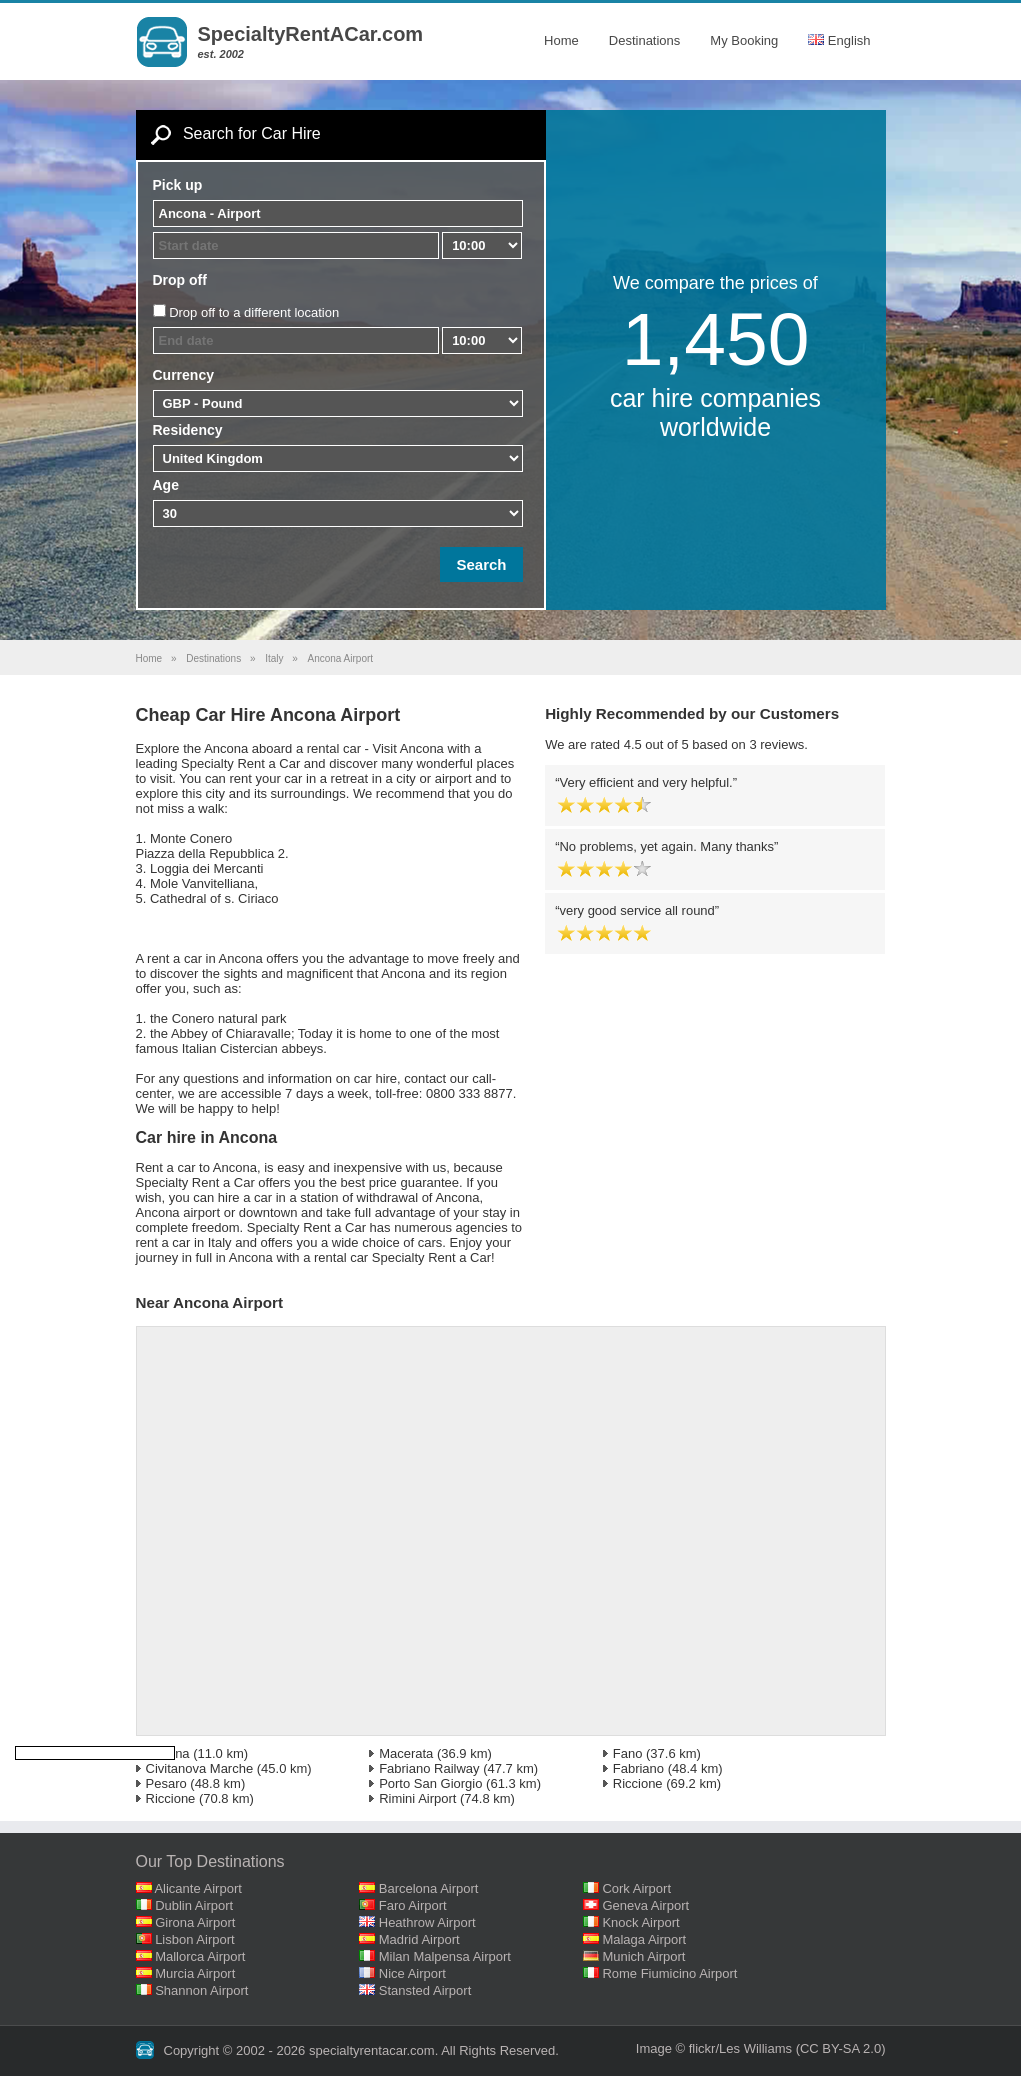 The height and width of the screenshot is (2076, 1021). I want to click on Lisbon Airport, so click(195, 1939).